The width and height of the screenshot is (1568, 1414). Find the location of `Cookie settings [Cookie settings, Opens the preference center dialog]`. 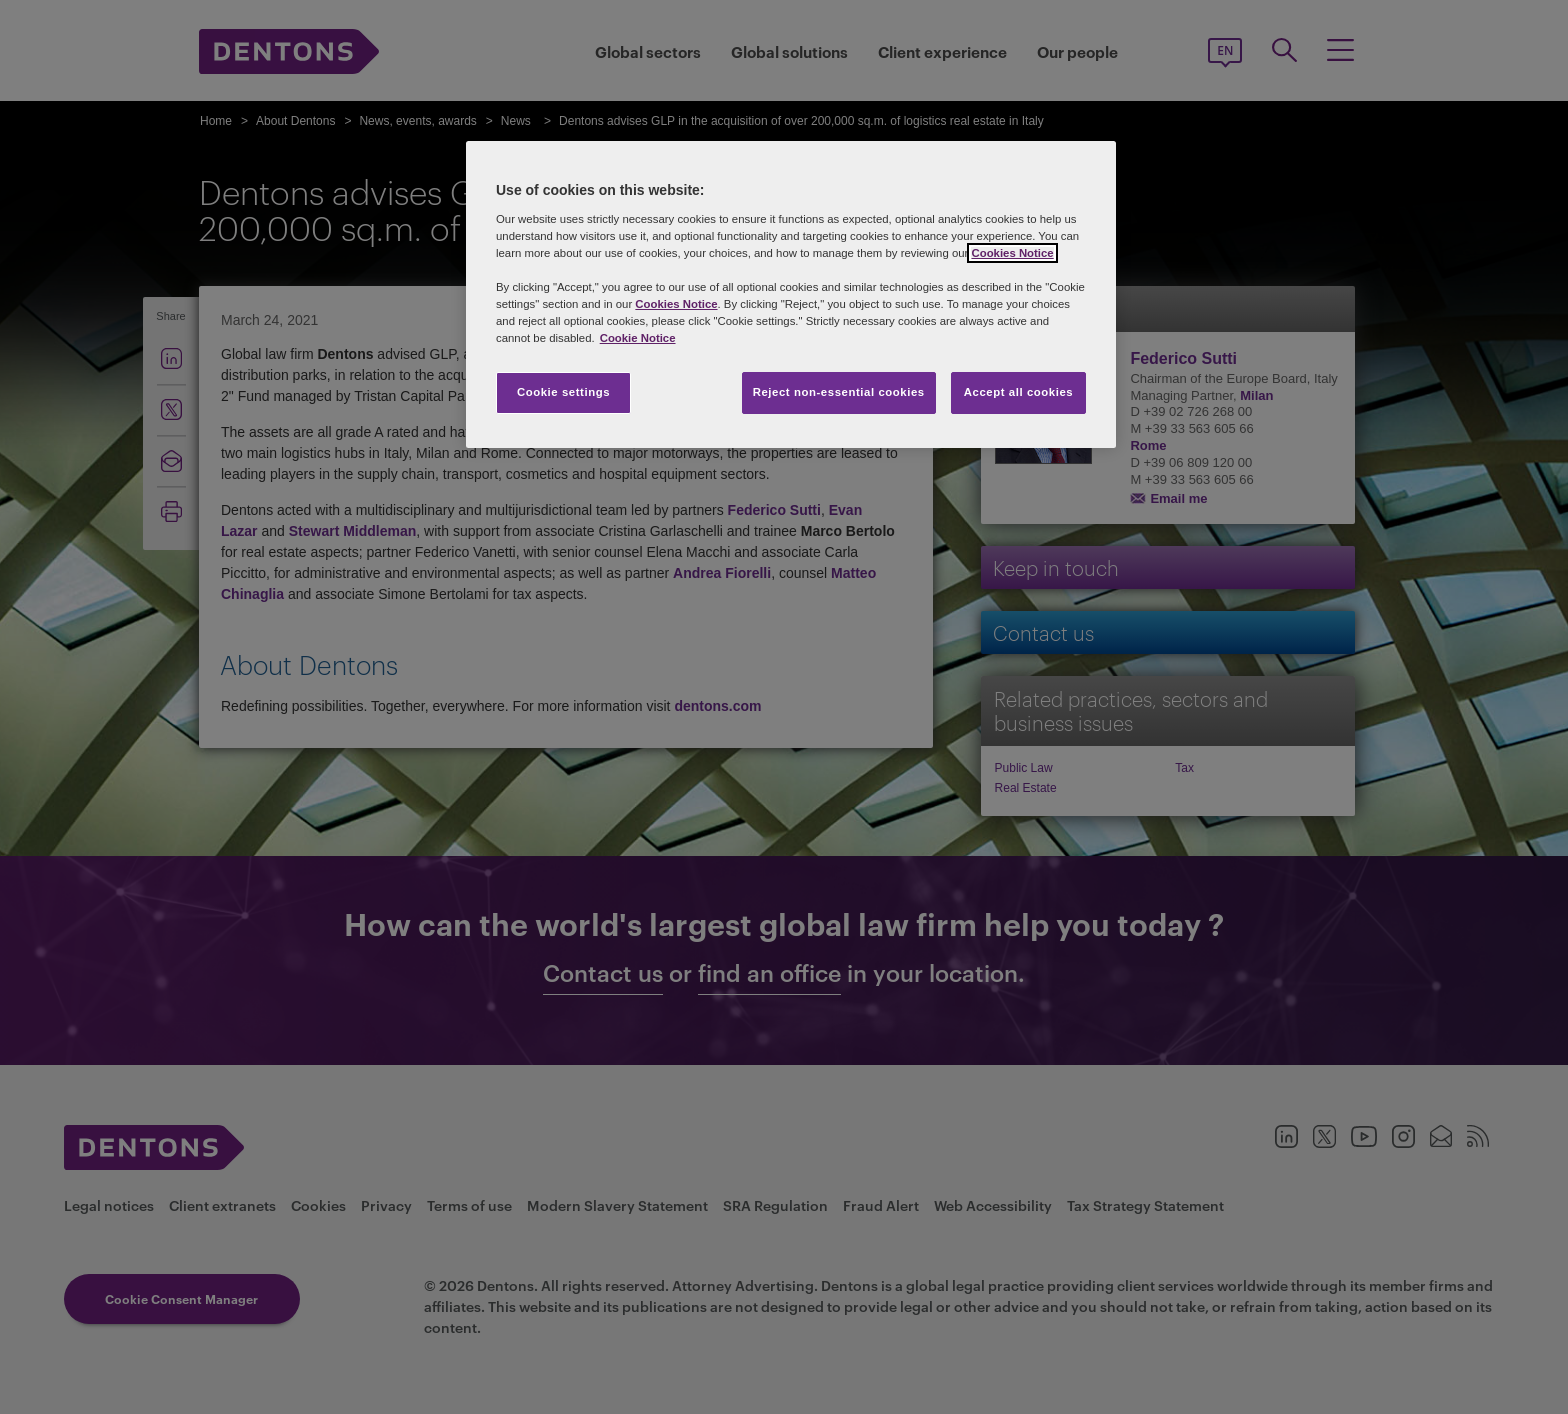

Cookie settings [Cookie settings, Opens the preference center dialog] is located at coordinates (563, 392).